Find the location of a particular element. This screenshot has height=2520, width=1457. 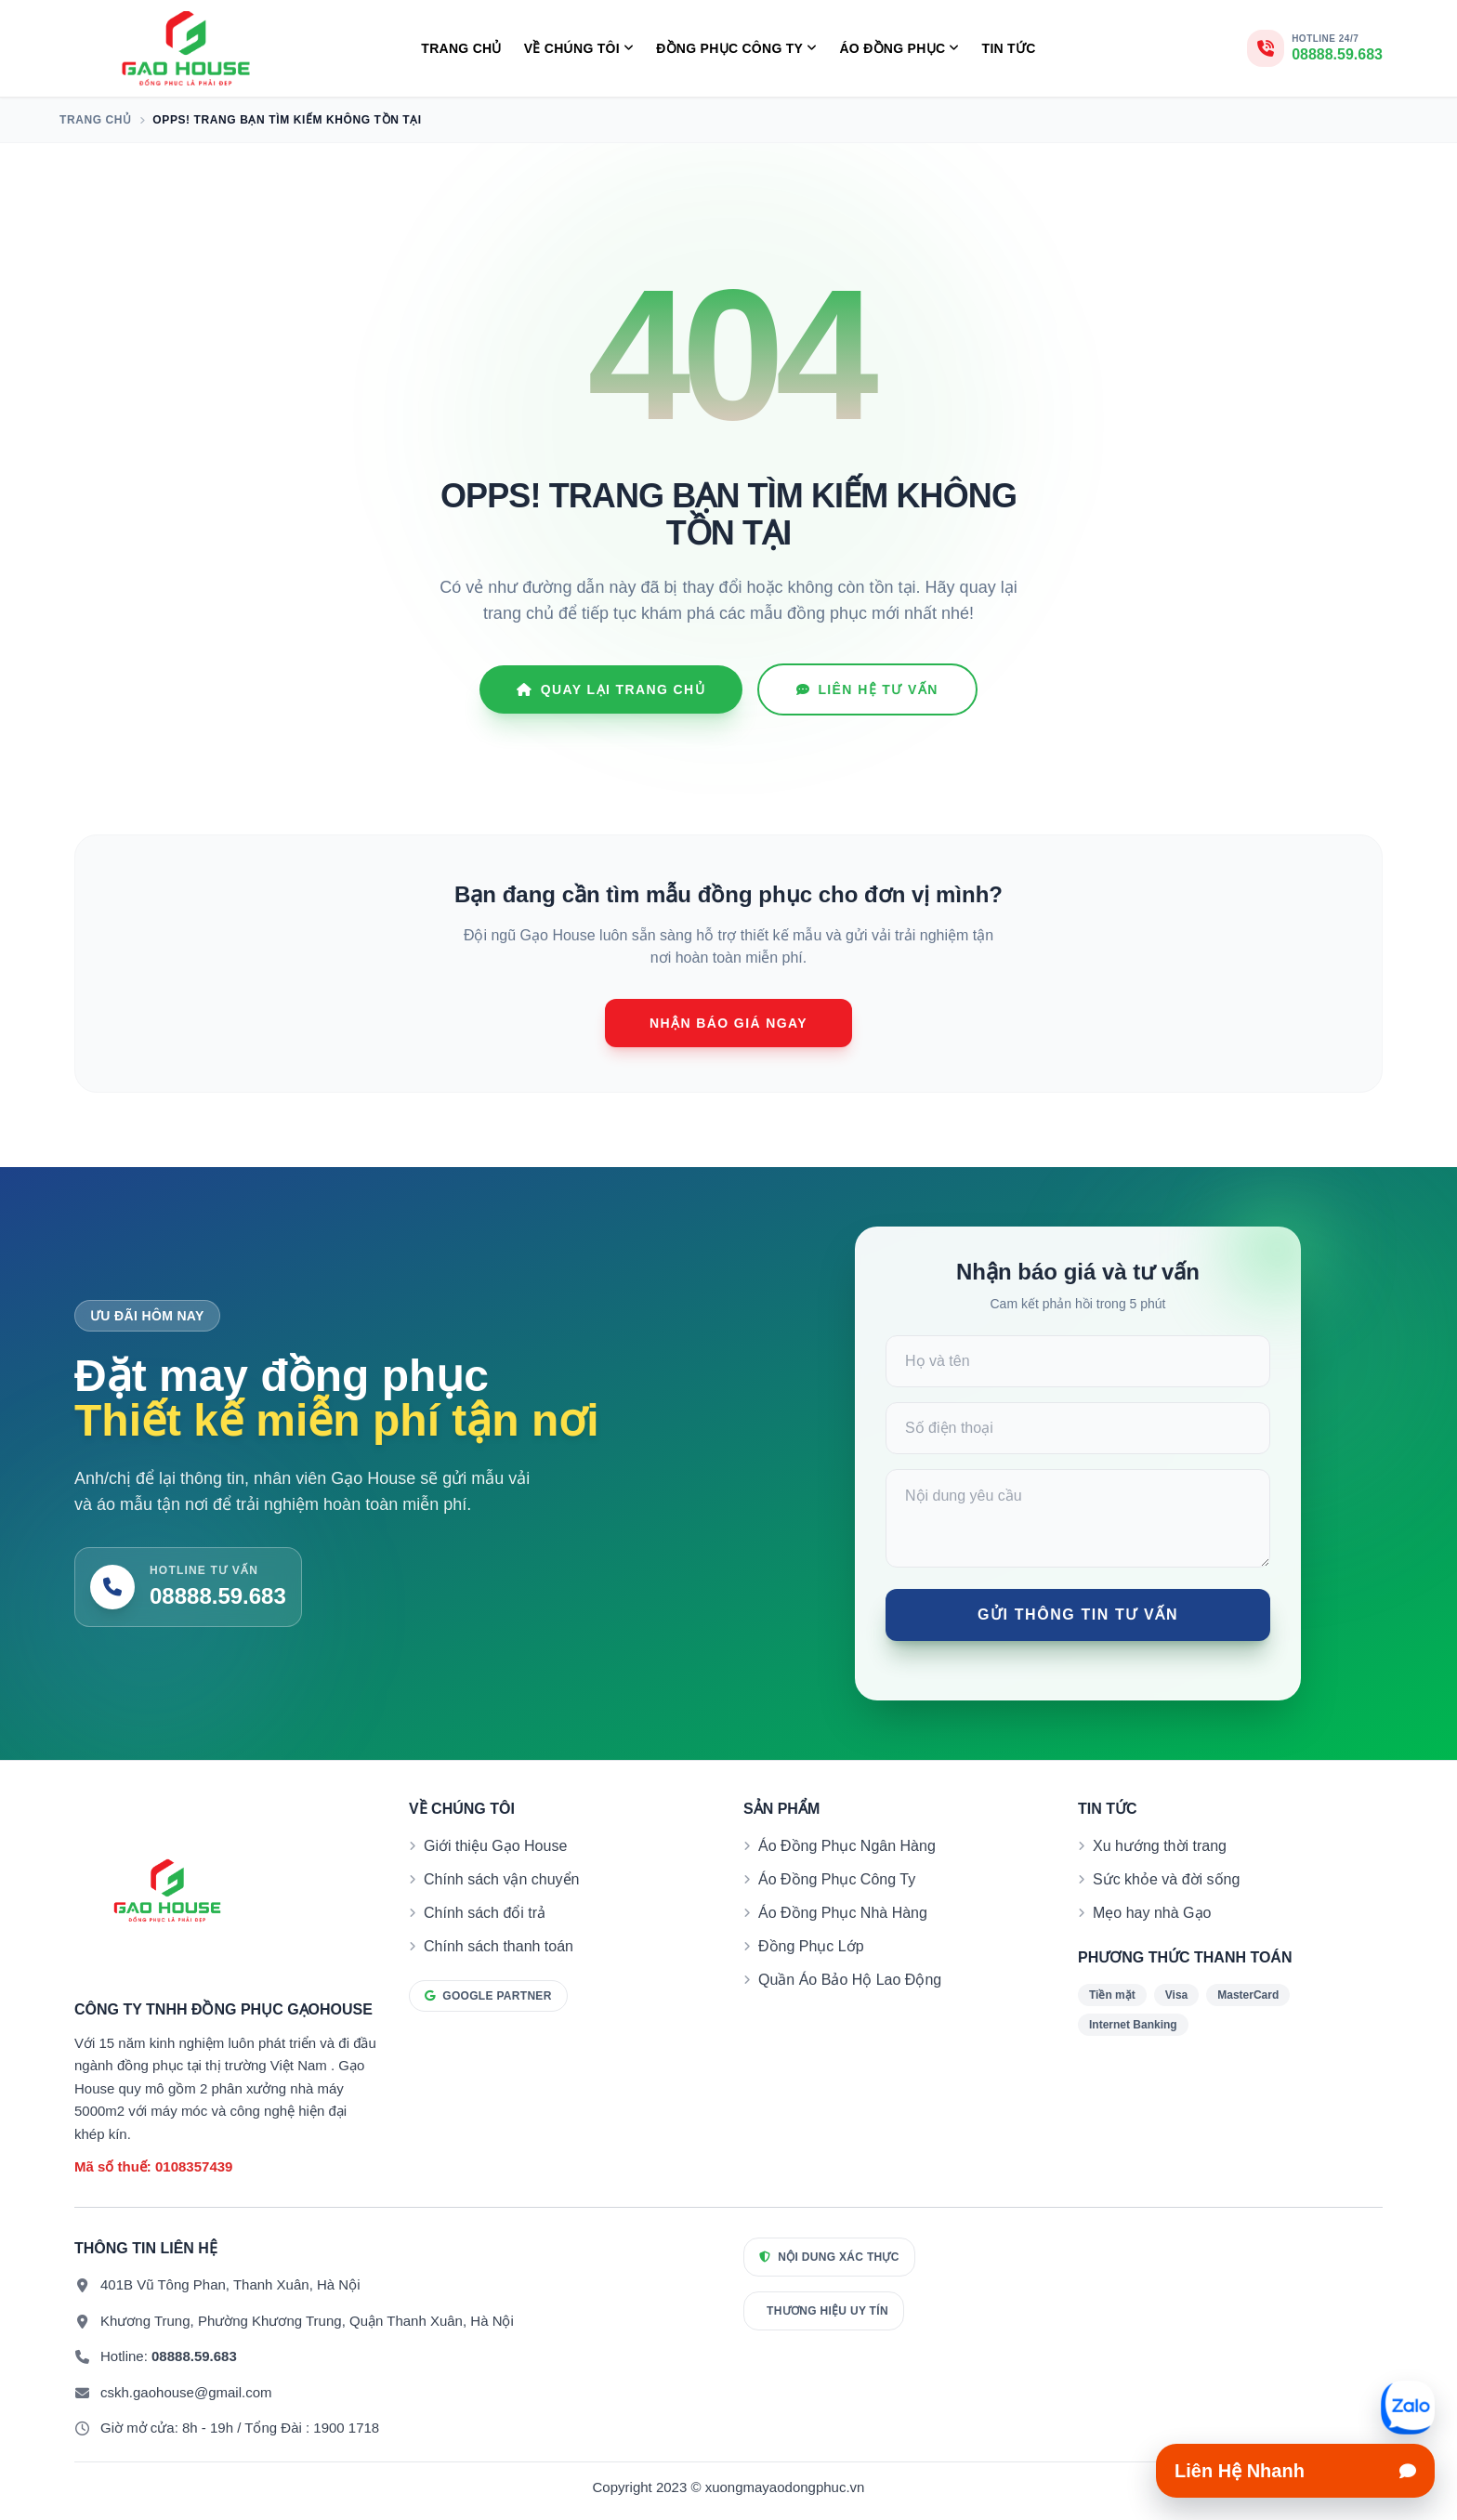

Áo Đồng Phục Công Ty is located at coordinates (836, 1879).